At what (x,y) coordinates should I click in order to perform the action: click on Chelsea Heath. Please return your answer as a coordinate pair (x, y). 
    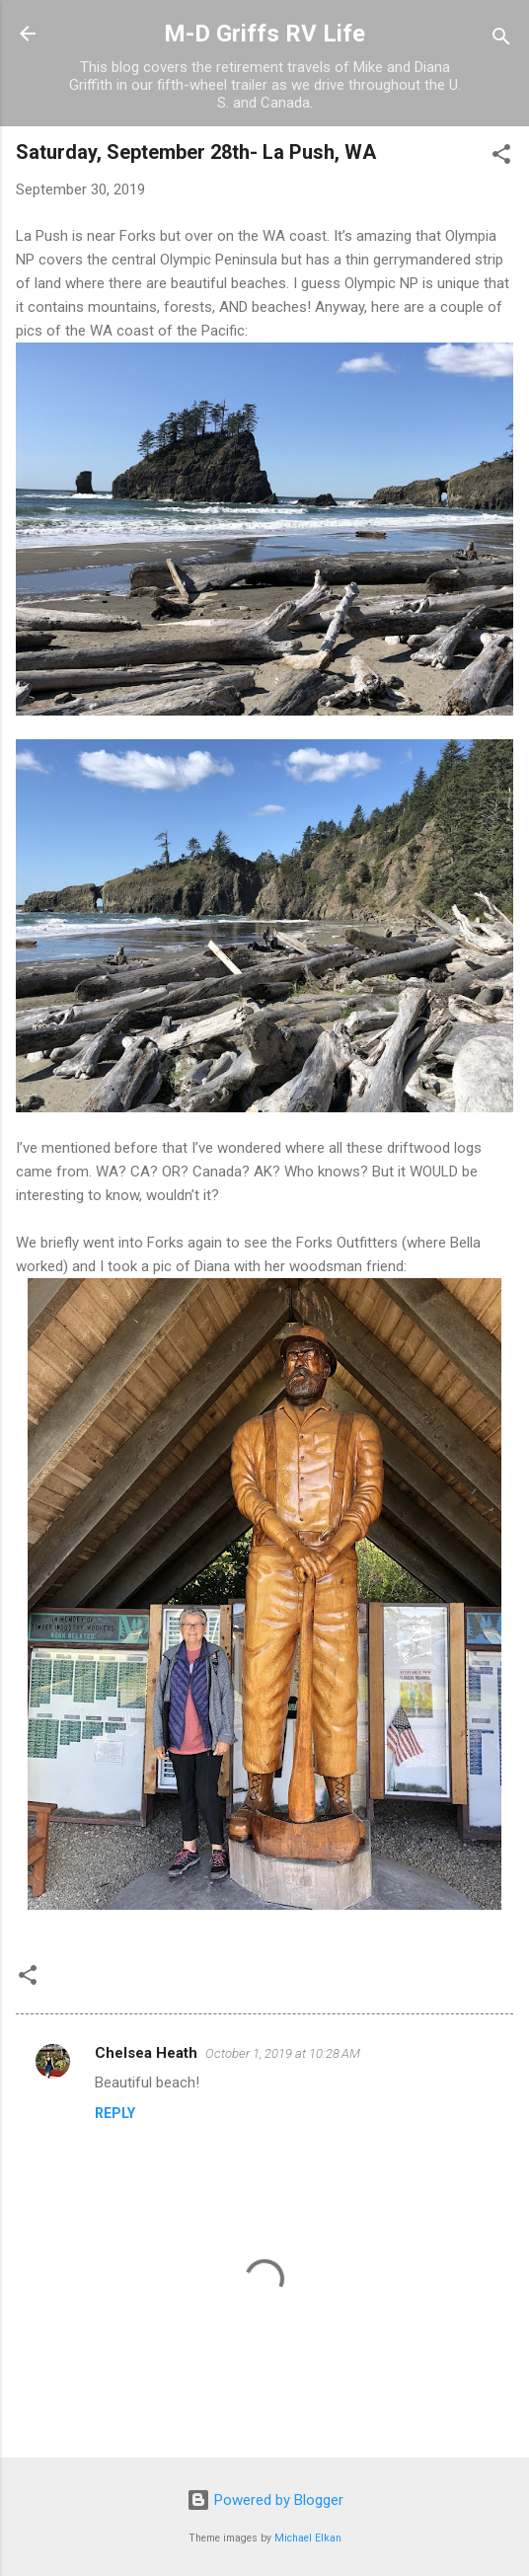
    Looking at the image, I should click on (146, 2053).